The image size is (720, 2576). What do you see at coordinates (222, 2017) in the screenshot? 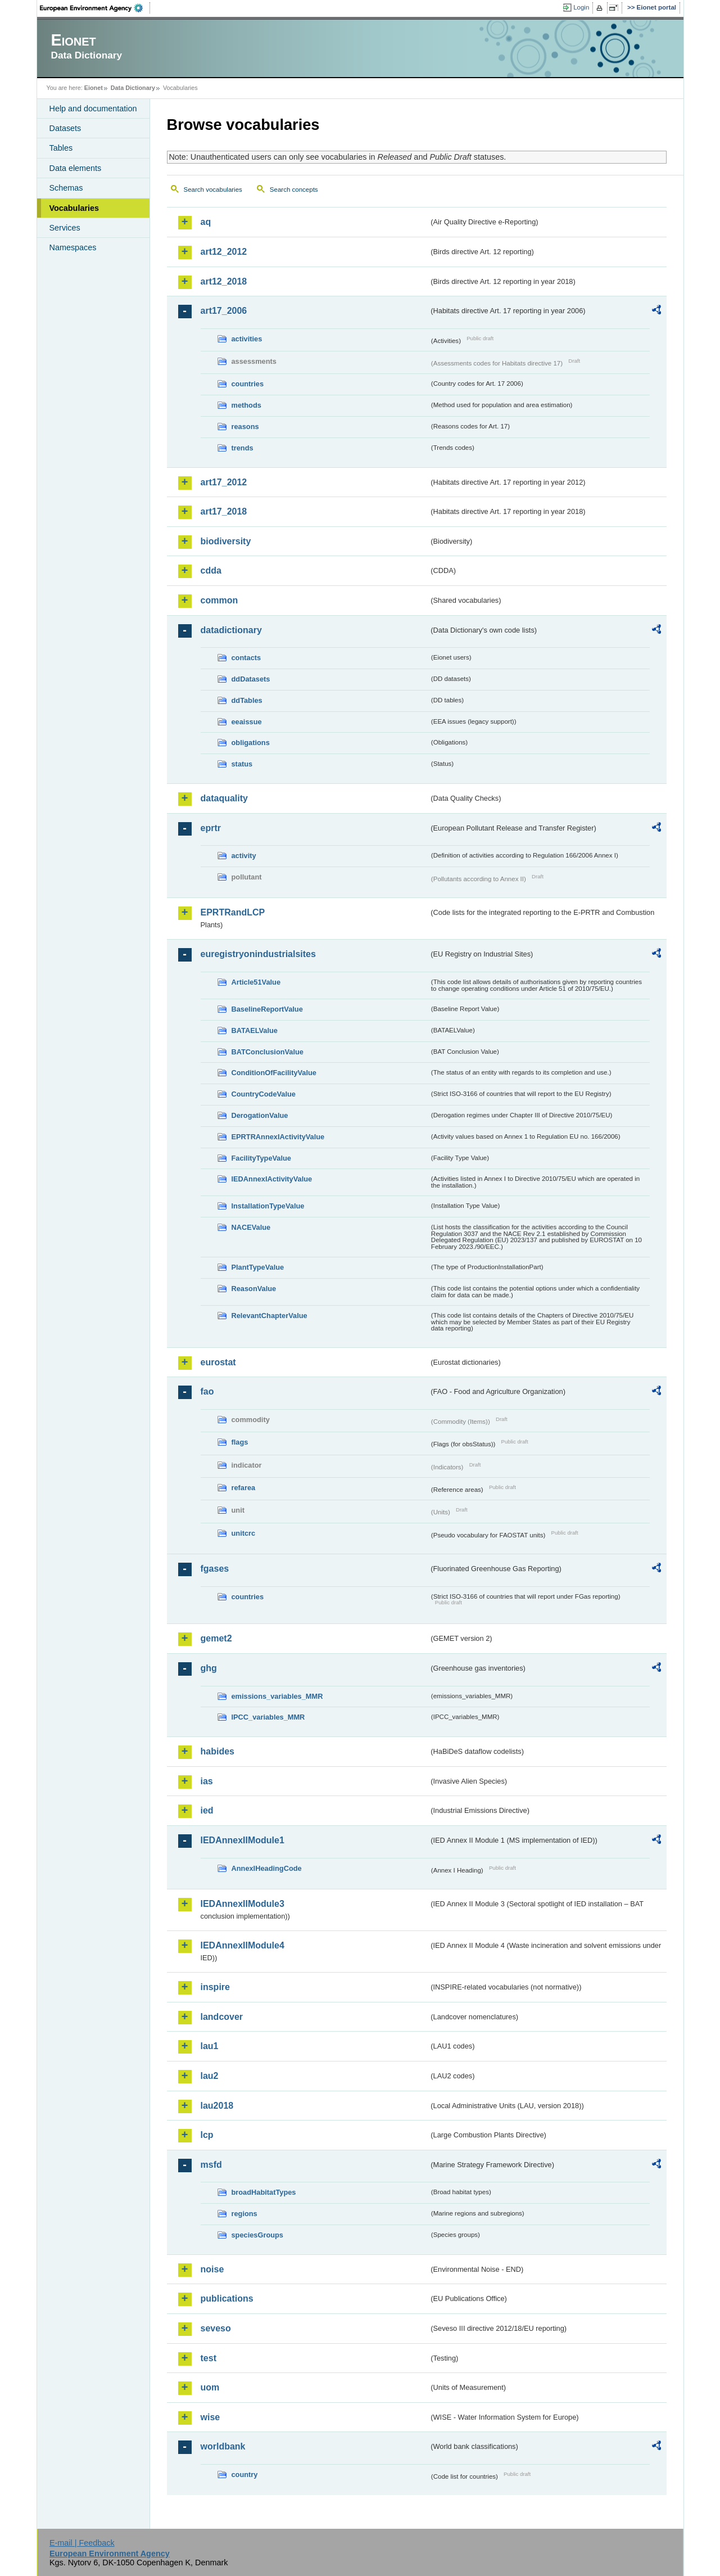
I see `landcover` at bounding box center [222, 2017].